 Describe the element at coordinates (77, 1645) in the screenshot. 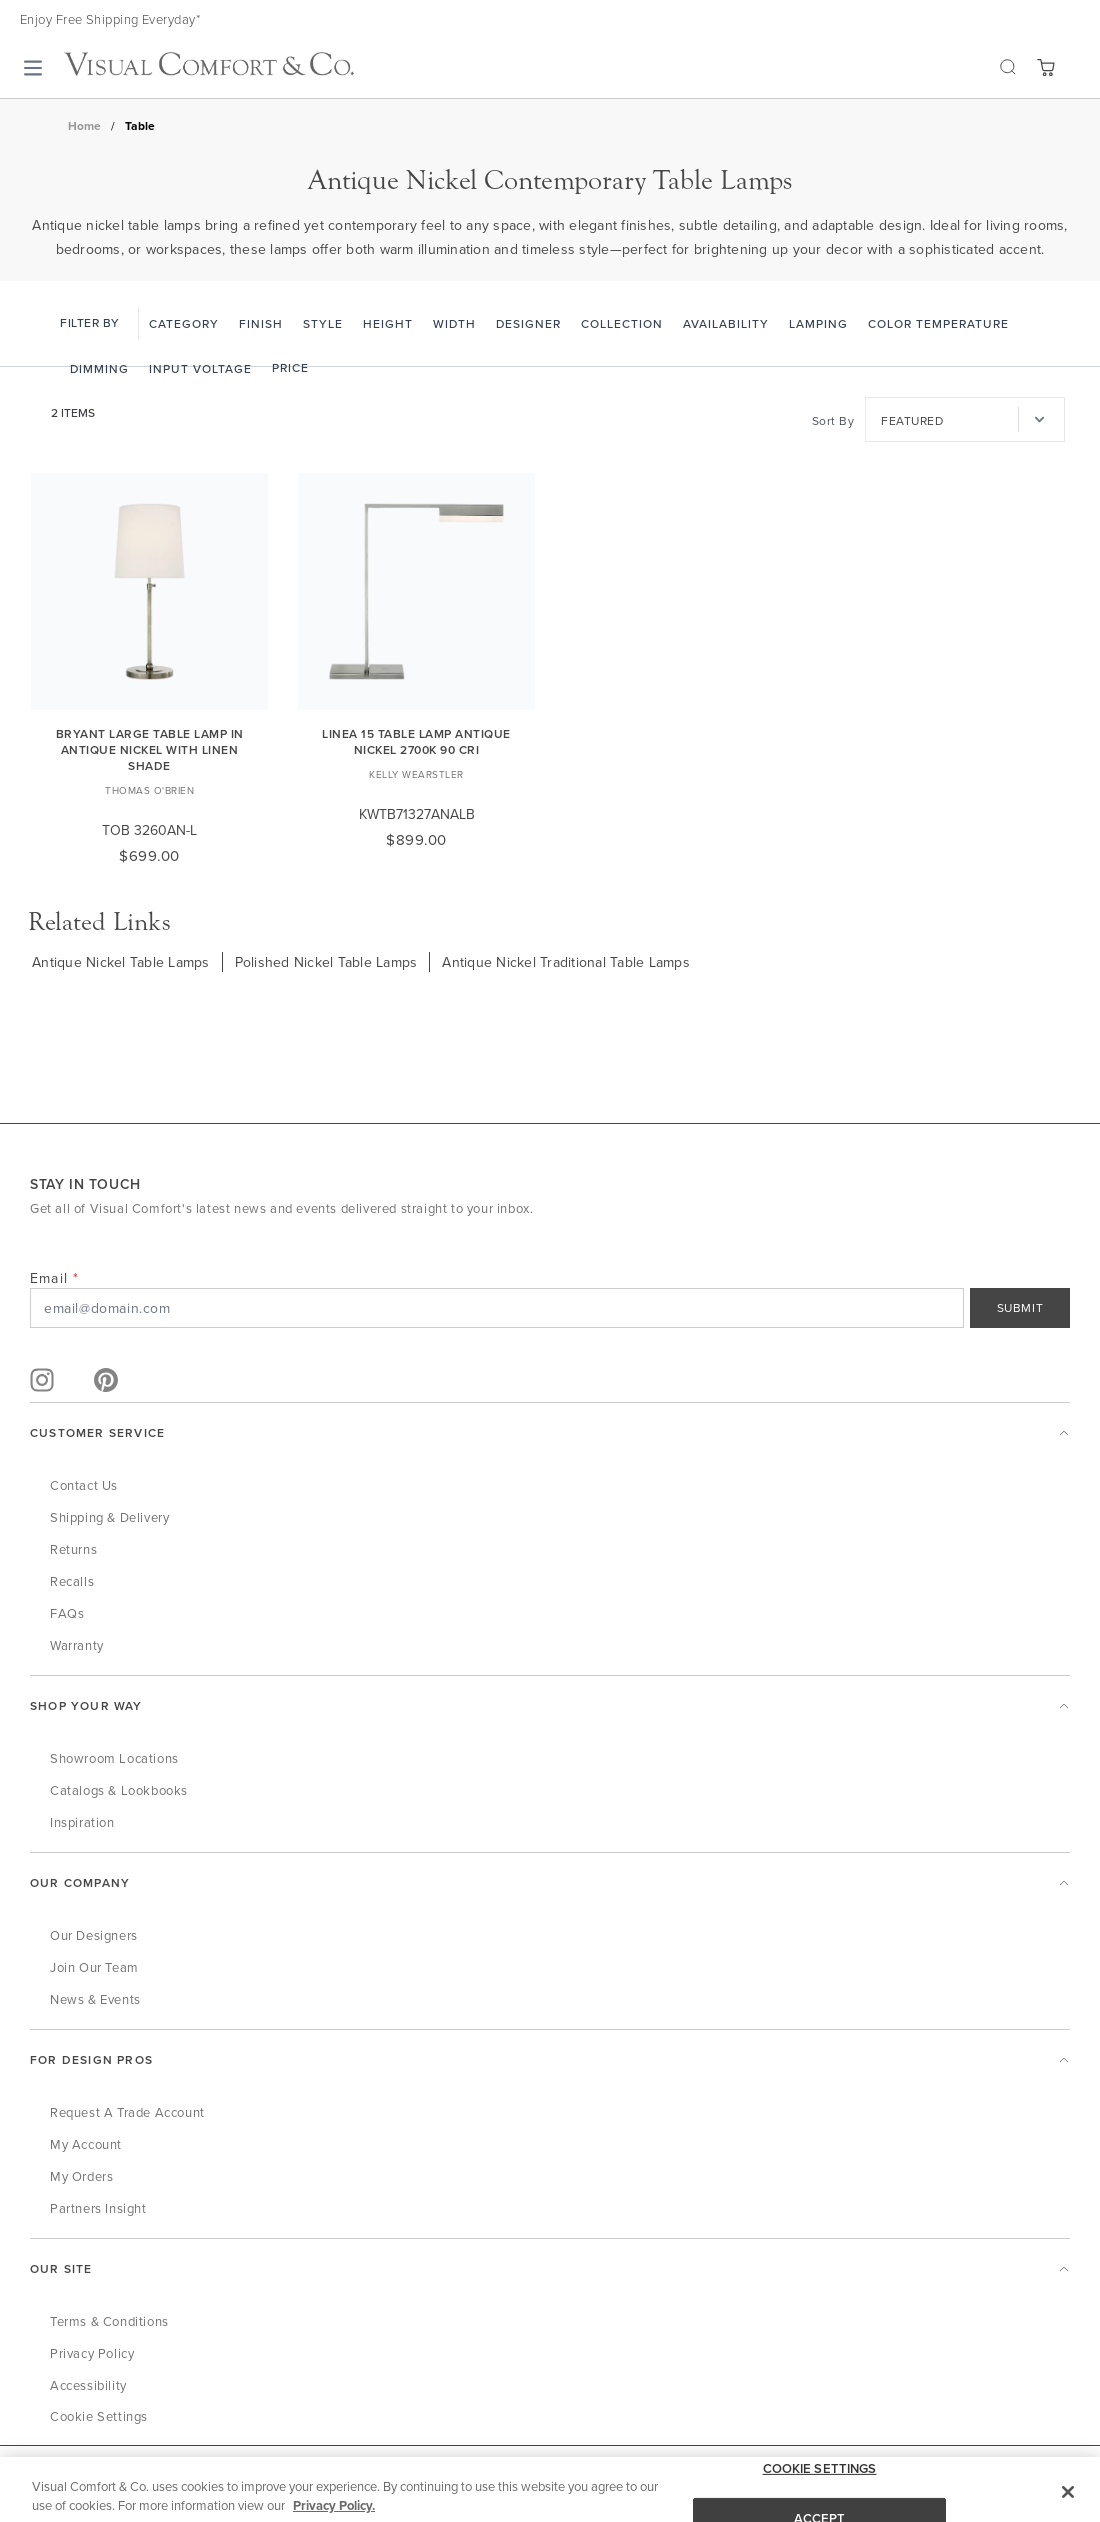

I see `Warranty` at that location.